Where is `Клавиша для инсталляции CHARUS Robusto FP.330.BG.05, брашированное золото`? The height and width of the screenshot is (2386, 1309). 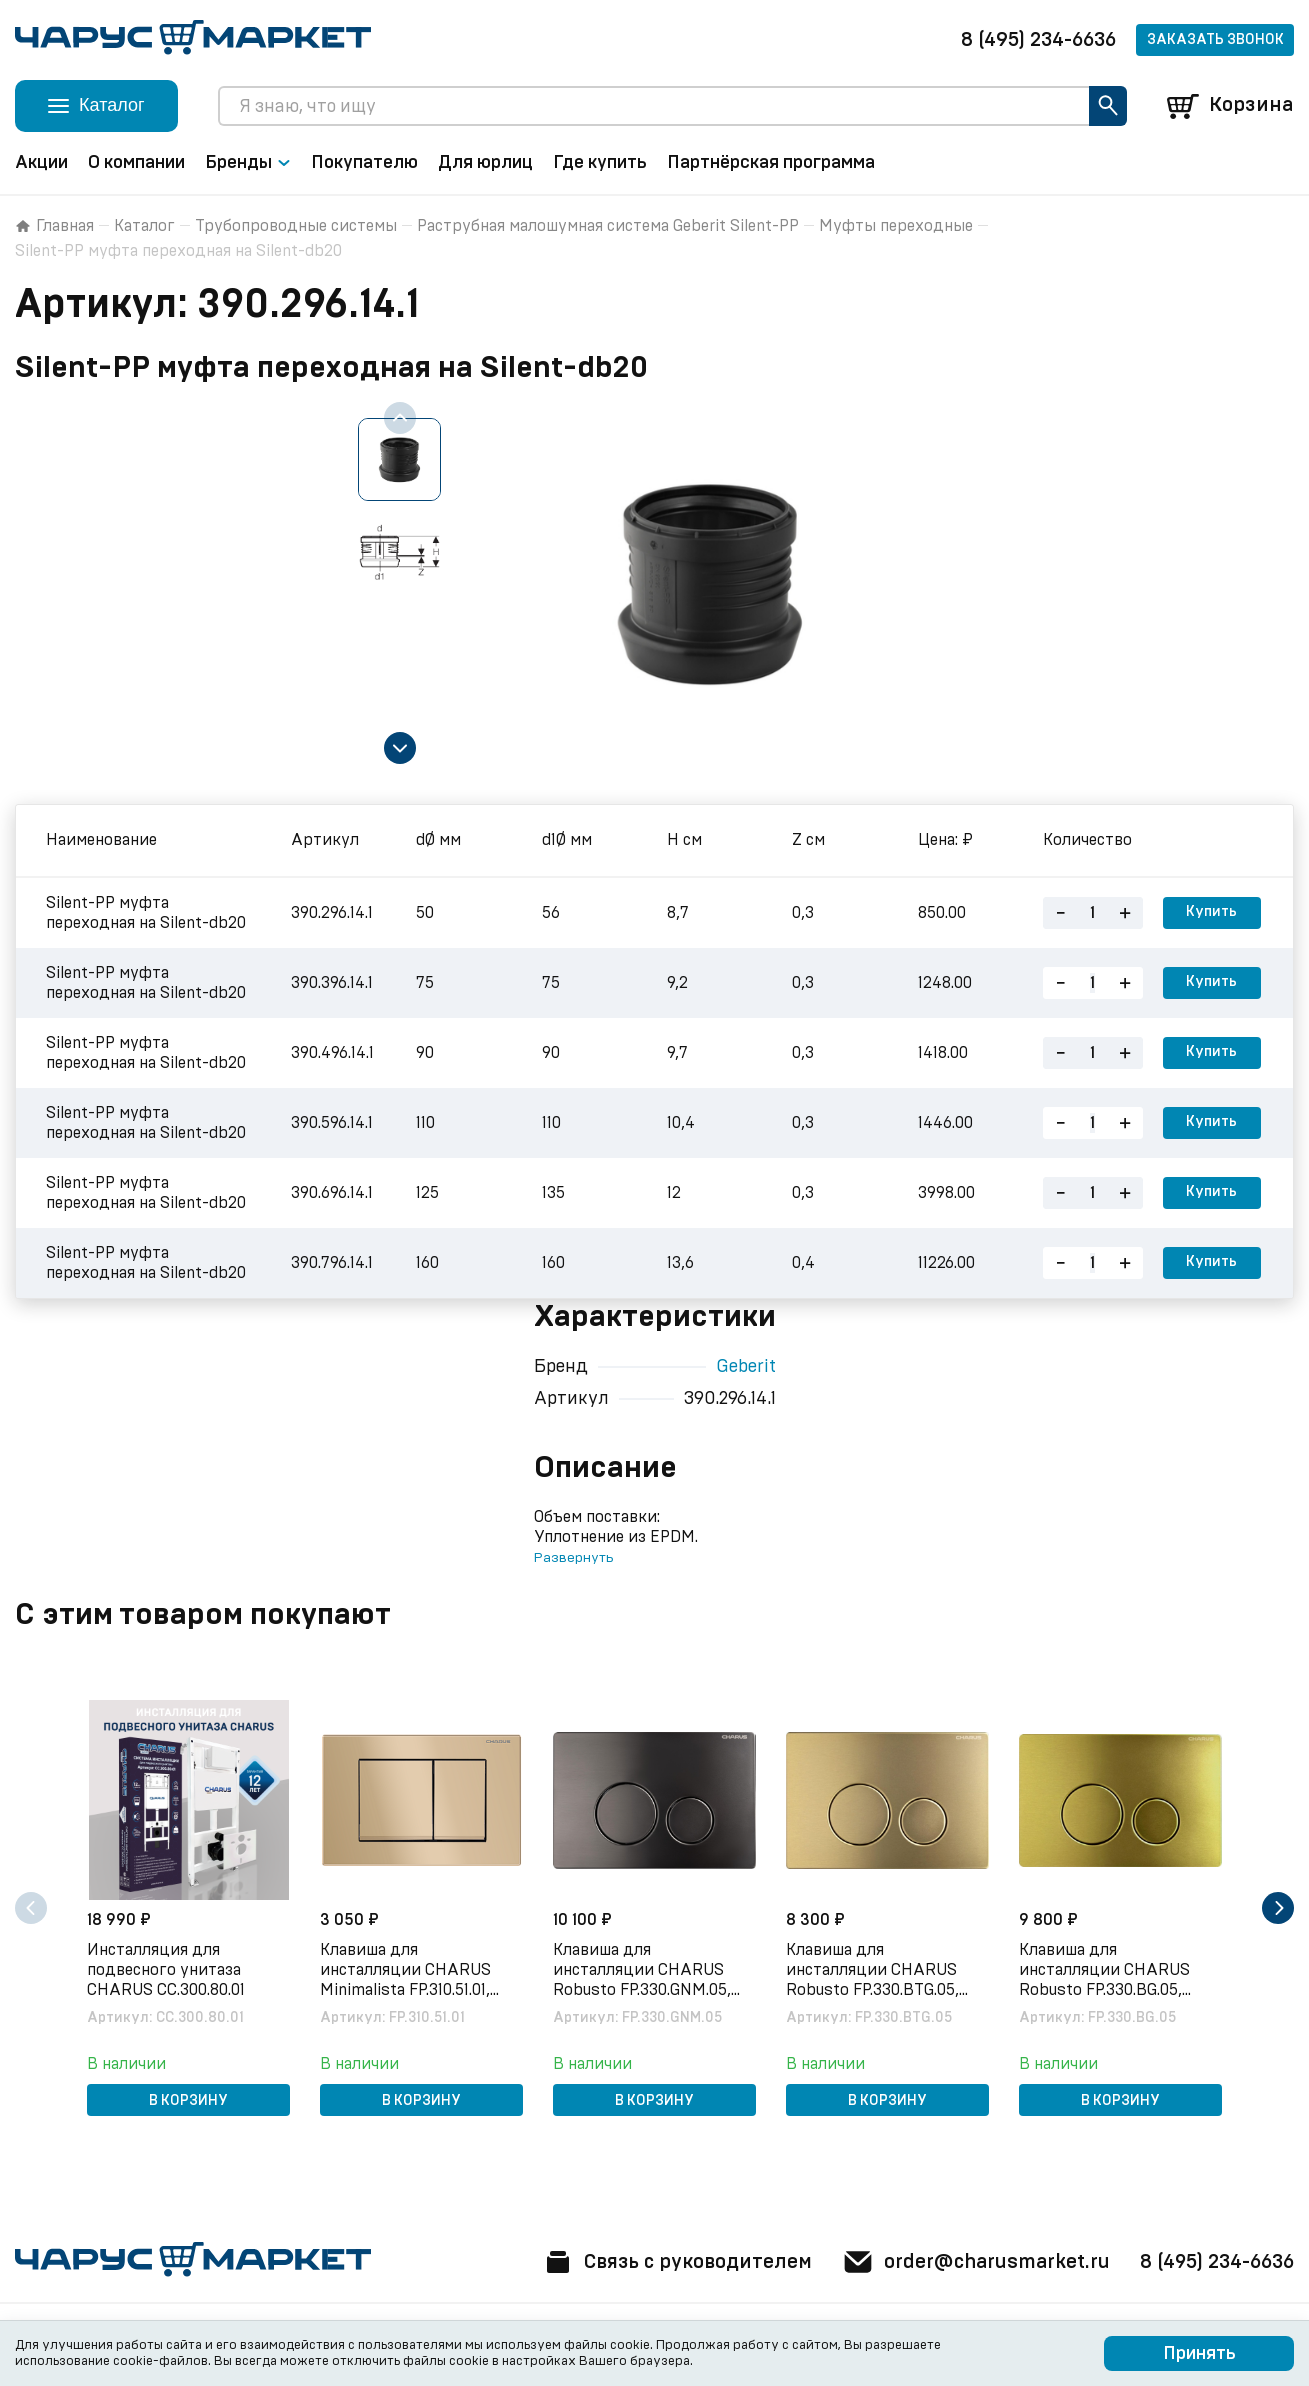
Клавиша для инсталляции CHARUS Robusto FP.330.BG.05, брашированное золото is located at coordinates (1108, 1971).